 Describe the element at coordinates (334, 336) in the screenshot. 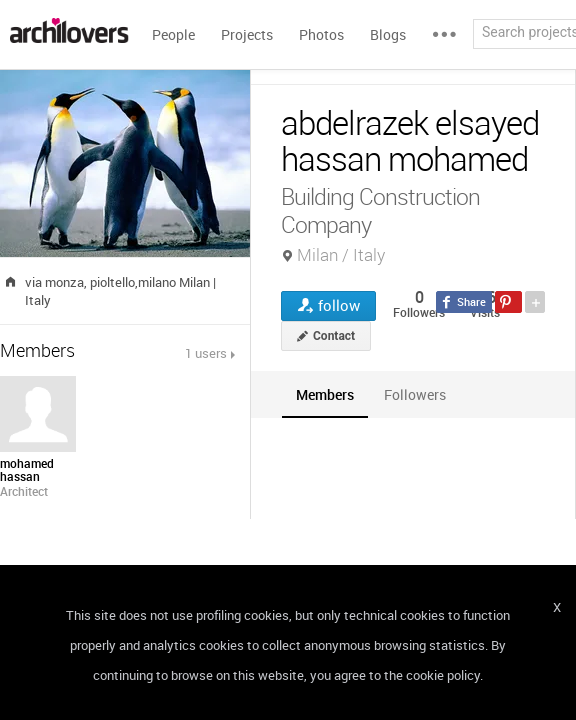

I see `Contact` at that location.